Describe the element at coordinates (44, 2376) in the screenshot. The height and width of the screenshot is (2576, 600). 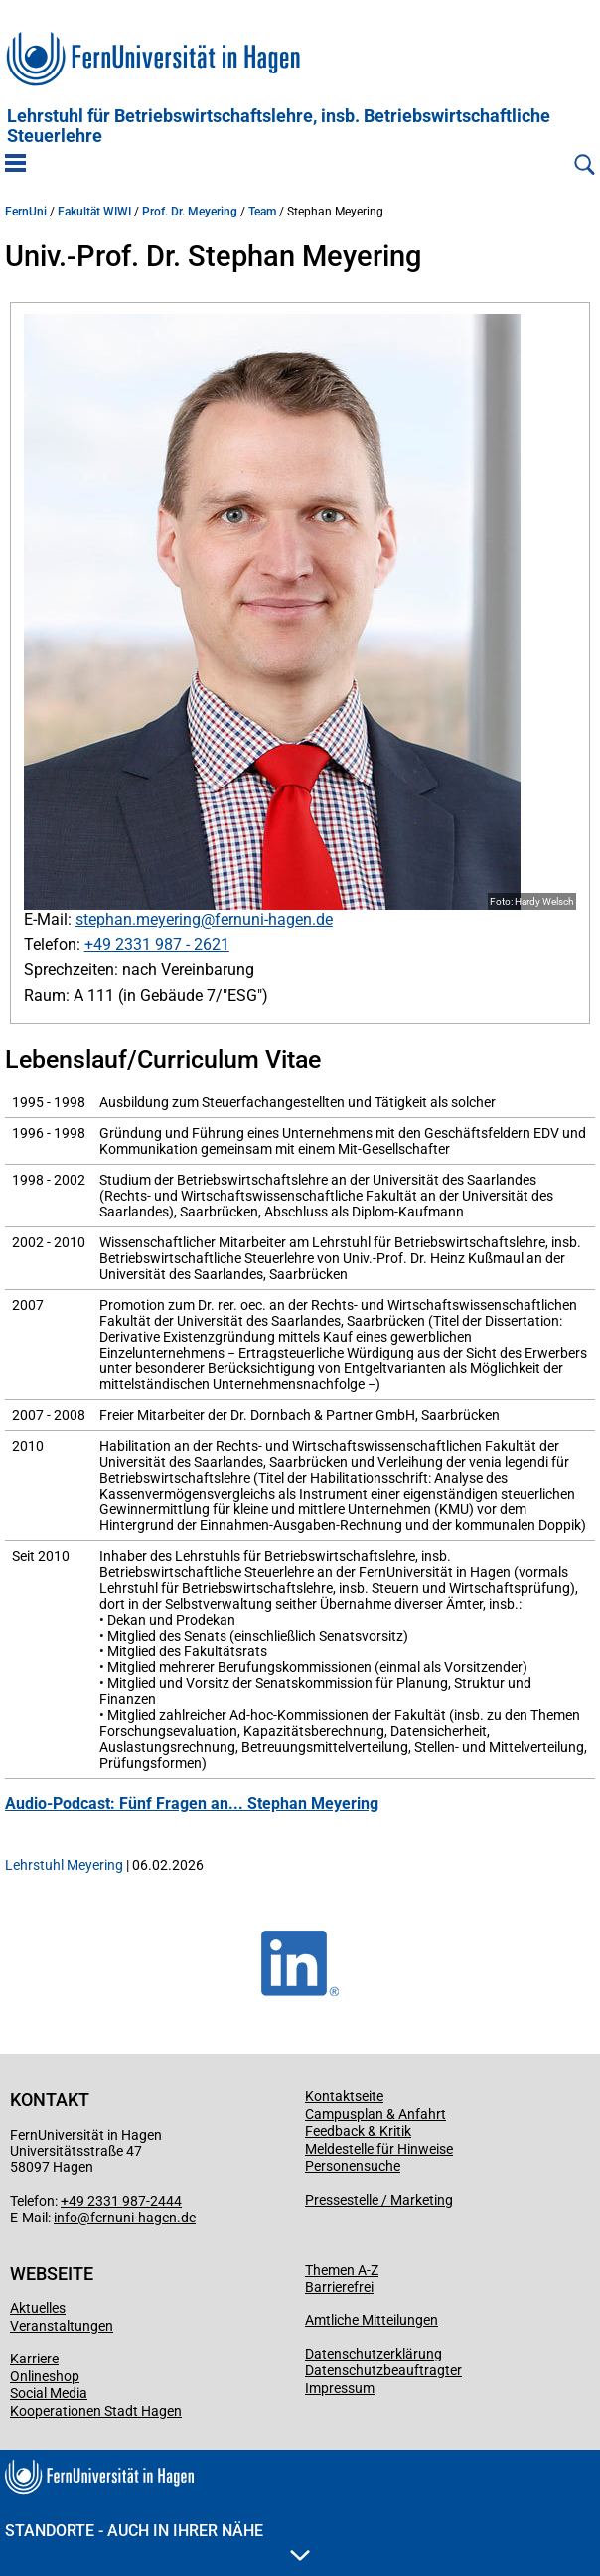
I see `Onlineshop` at that location.